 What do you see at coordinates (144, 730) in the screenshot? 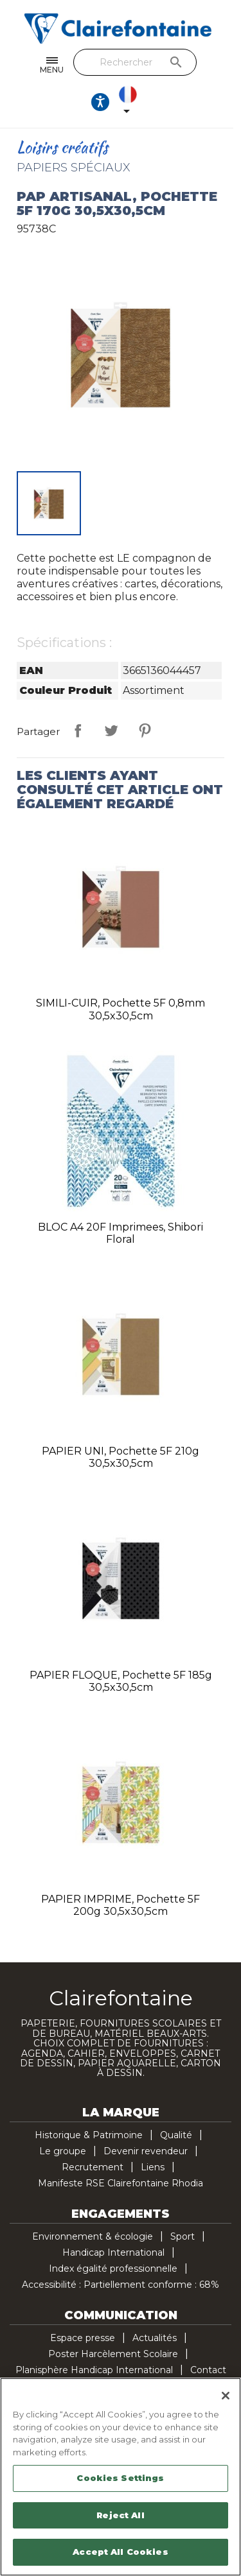
I see `Pinterest` at bounding box center [144, 730].